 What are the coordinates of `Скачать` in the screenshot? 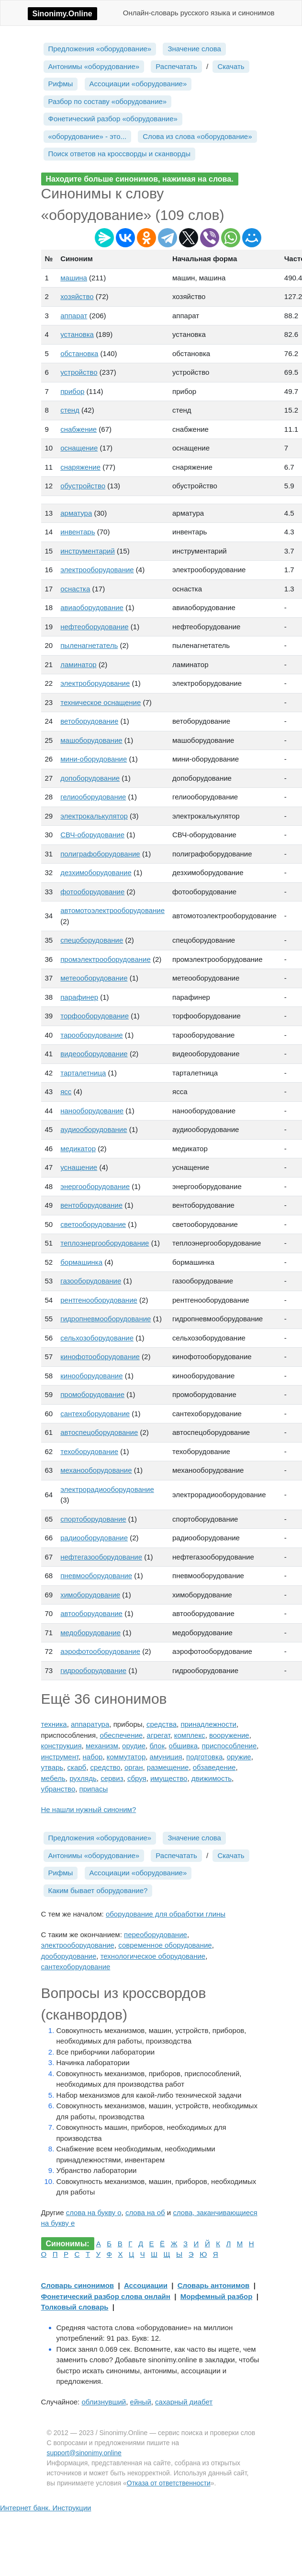 It's located at (230, 66).